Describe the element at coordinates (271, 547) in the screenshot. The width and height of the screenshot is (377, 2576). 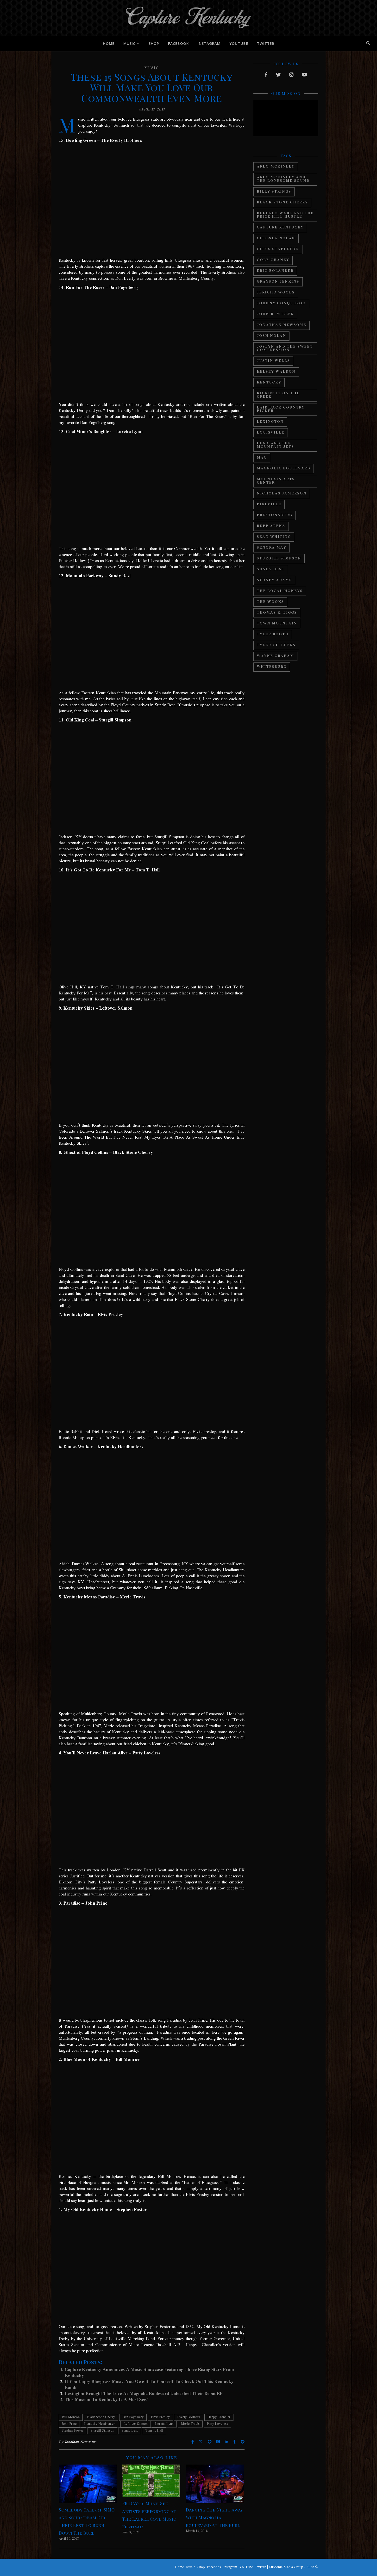
I see `Senora May [Senora May (17 items)]` at that location.